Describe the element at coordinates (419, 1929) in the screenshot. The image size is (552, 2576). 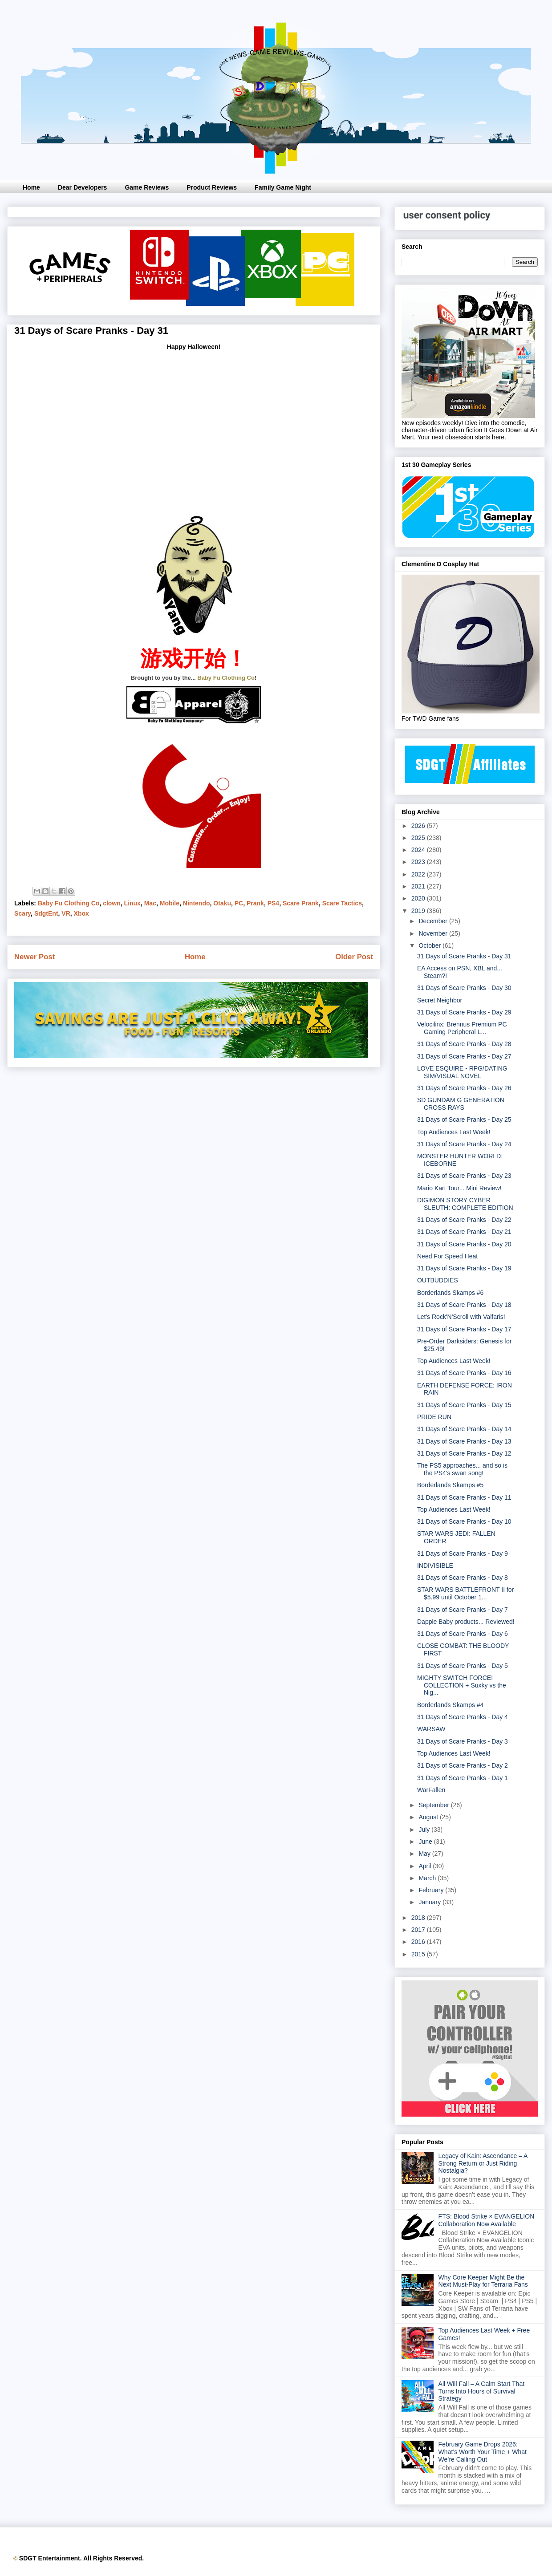
I see `2017` at that location.